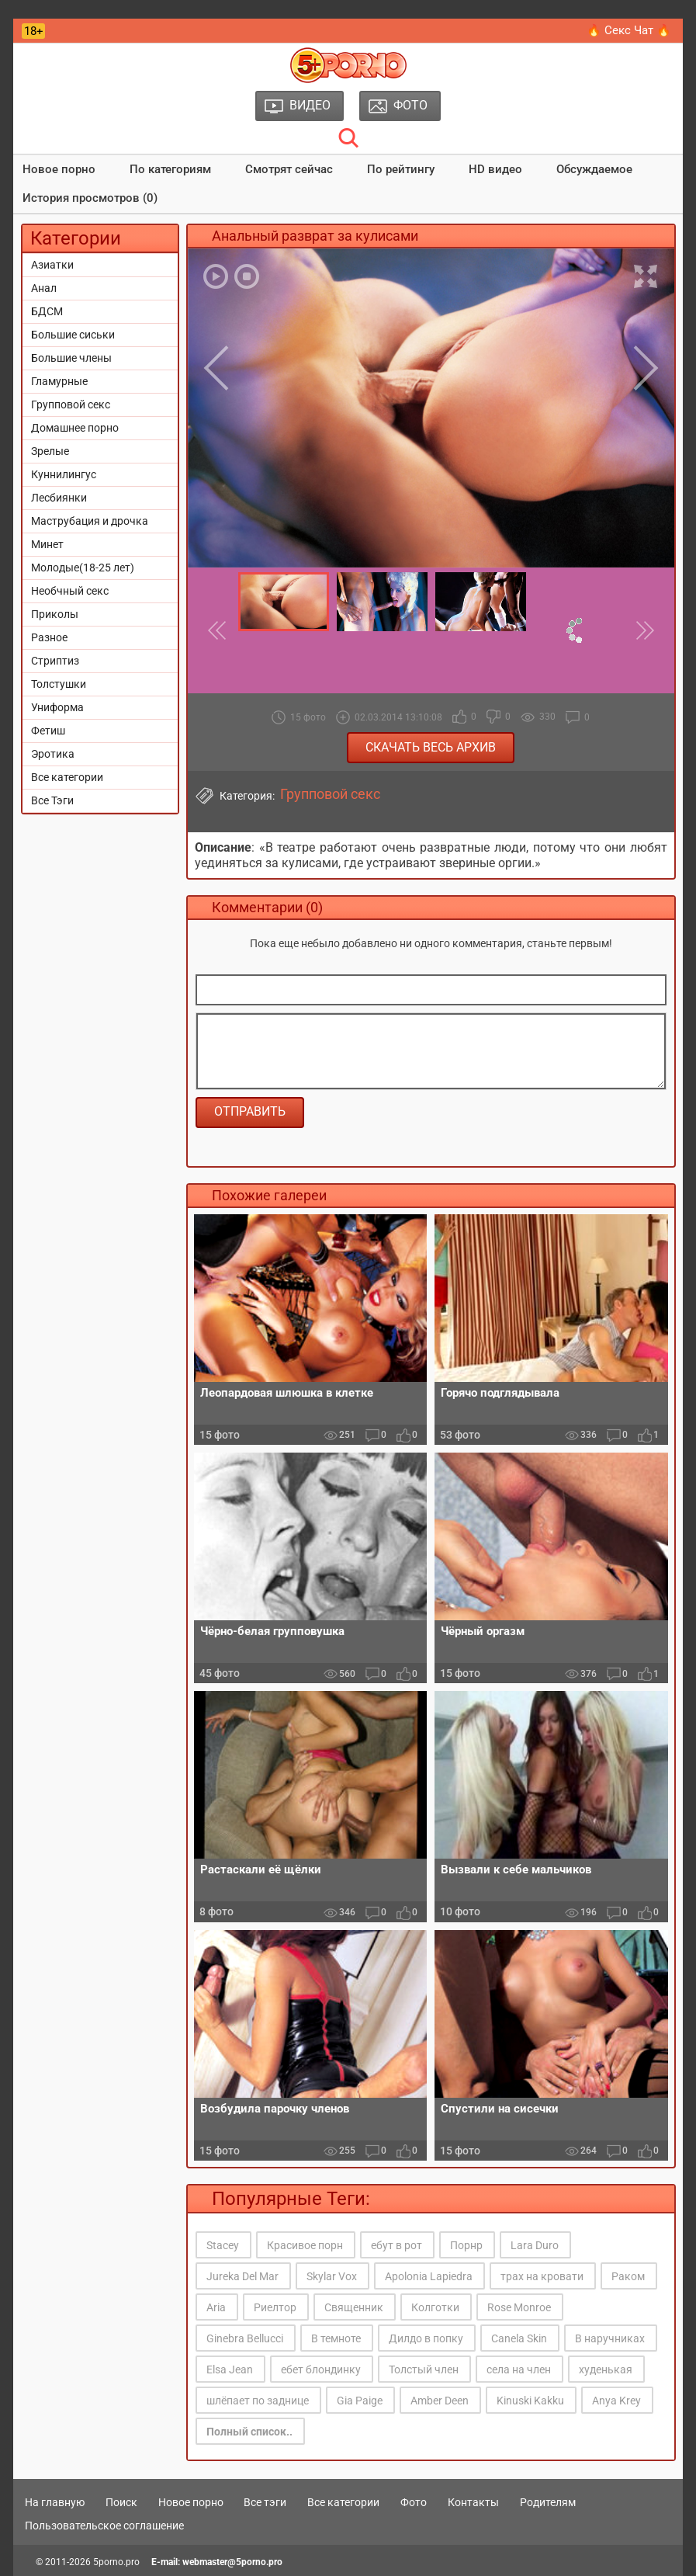  Describe the element at coordinates (244, 2338) in the screenshot. I see `Ginebra Bellucci` at that location.